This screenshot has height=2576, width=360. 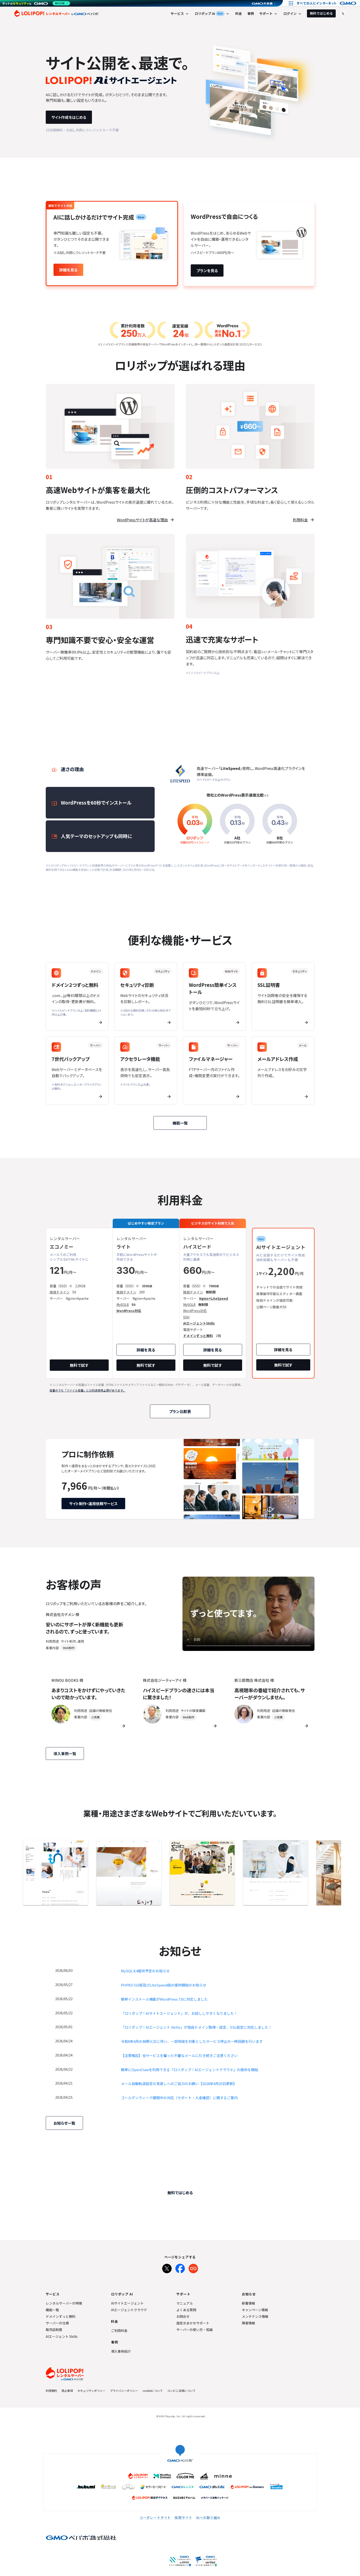 I want to click on キャンペーン情報, so click(x=255, y=2309).